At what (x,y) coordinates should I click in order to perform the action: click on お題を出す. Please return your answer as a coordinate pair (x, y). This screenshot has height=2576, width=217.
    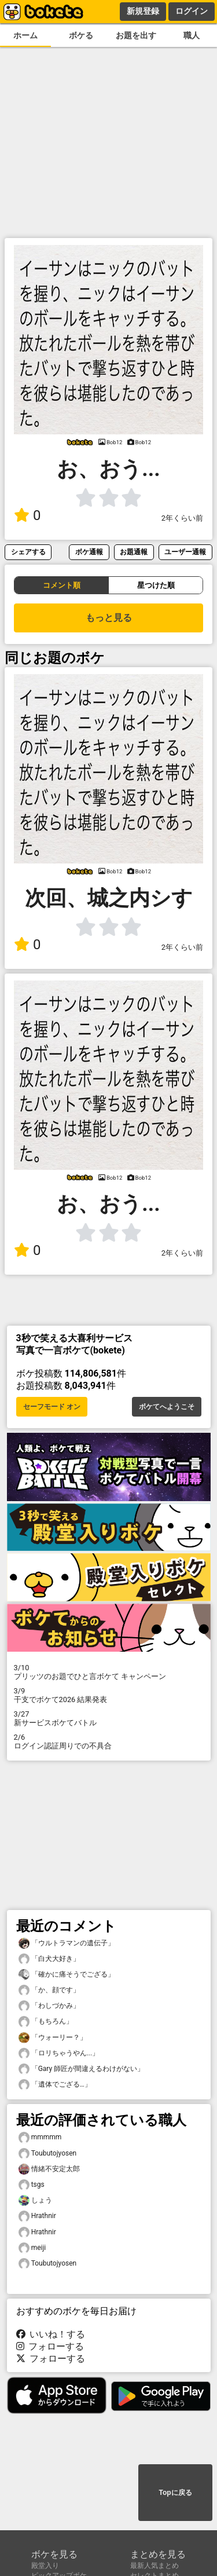
    Looking at the image, I should click on (136, 36).